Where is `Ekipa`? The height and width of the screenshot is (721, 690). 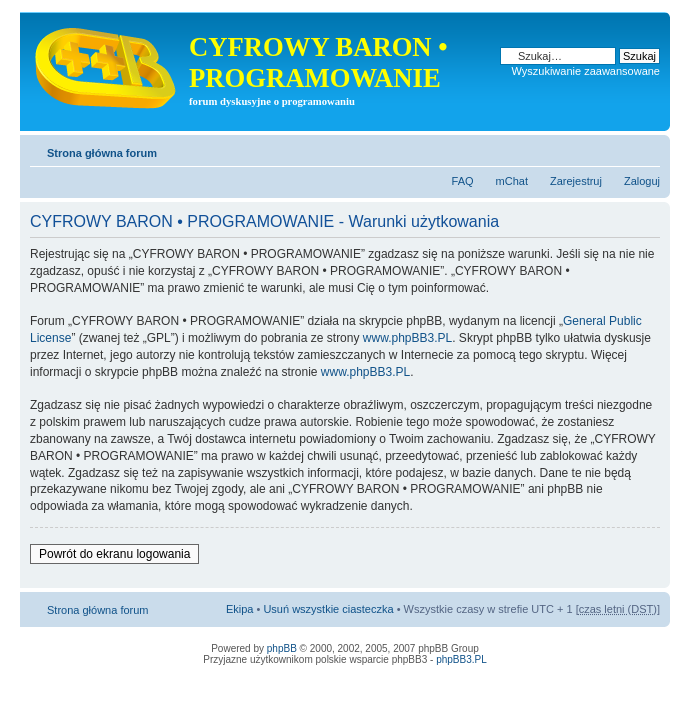 Ekipa is located at coordinates (240, 609).